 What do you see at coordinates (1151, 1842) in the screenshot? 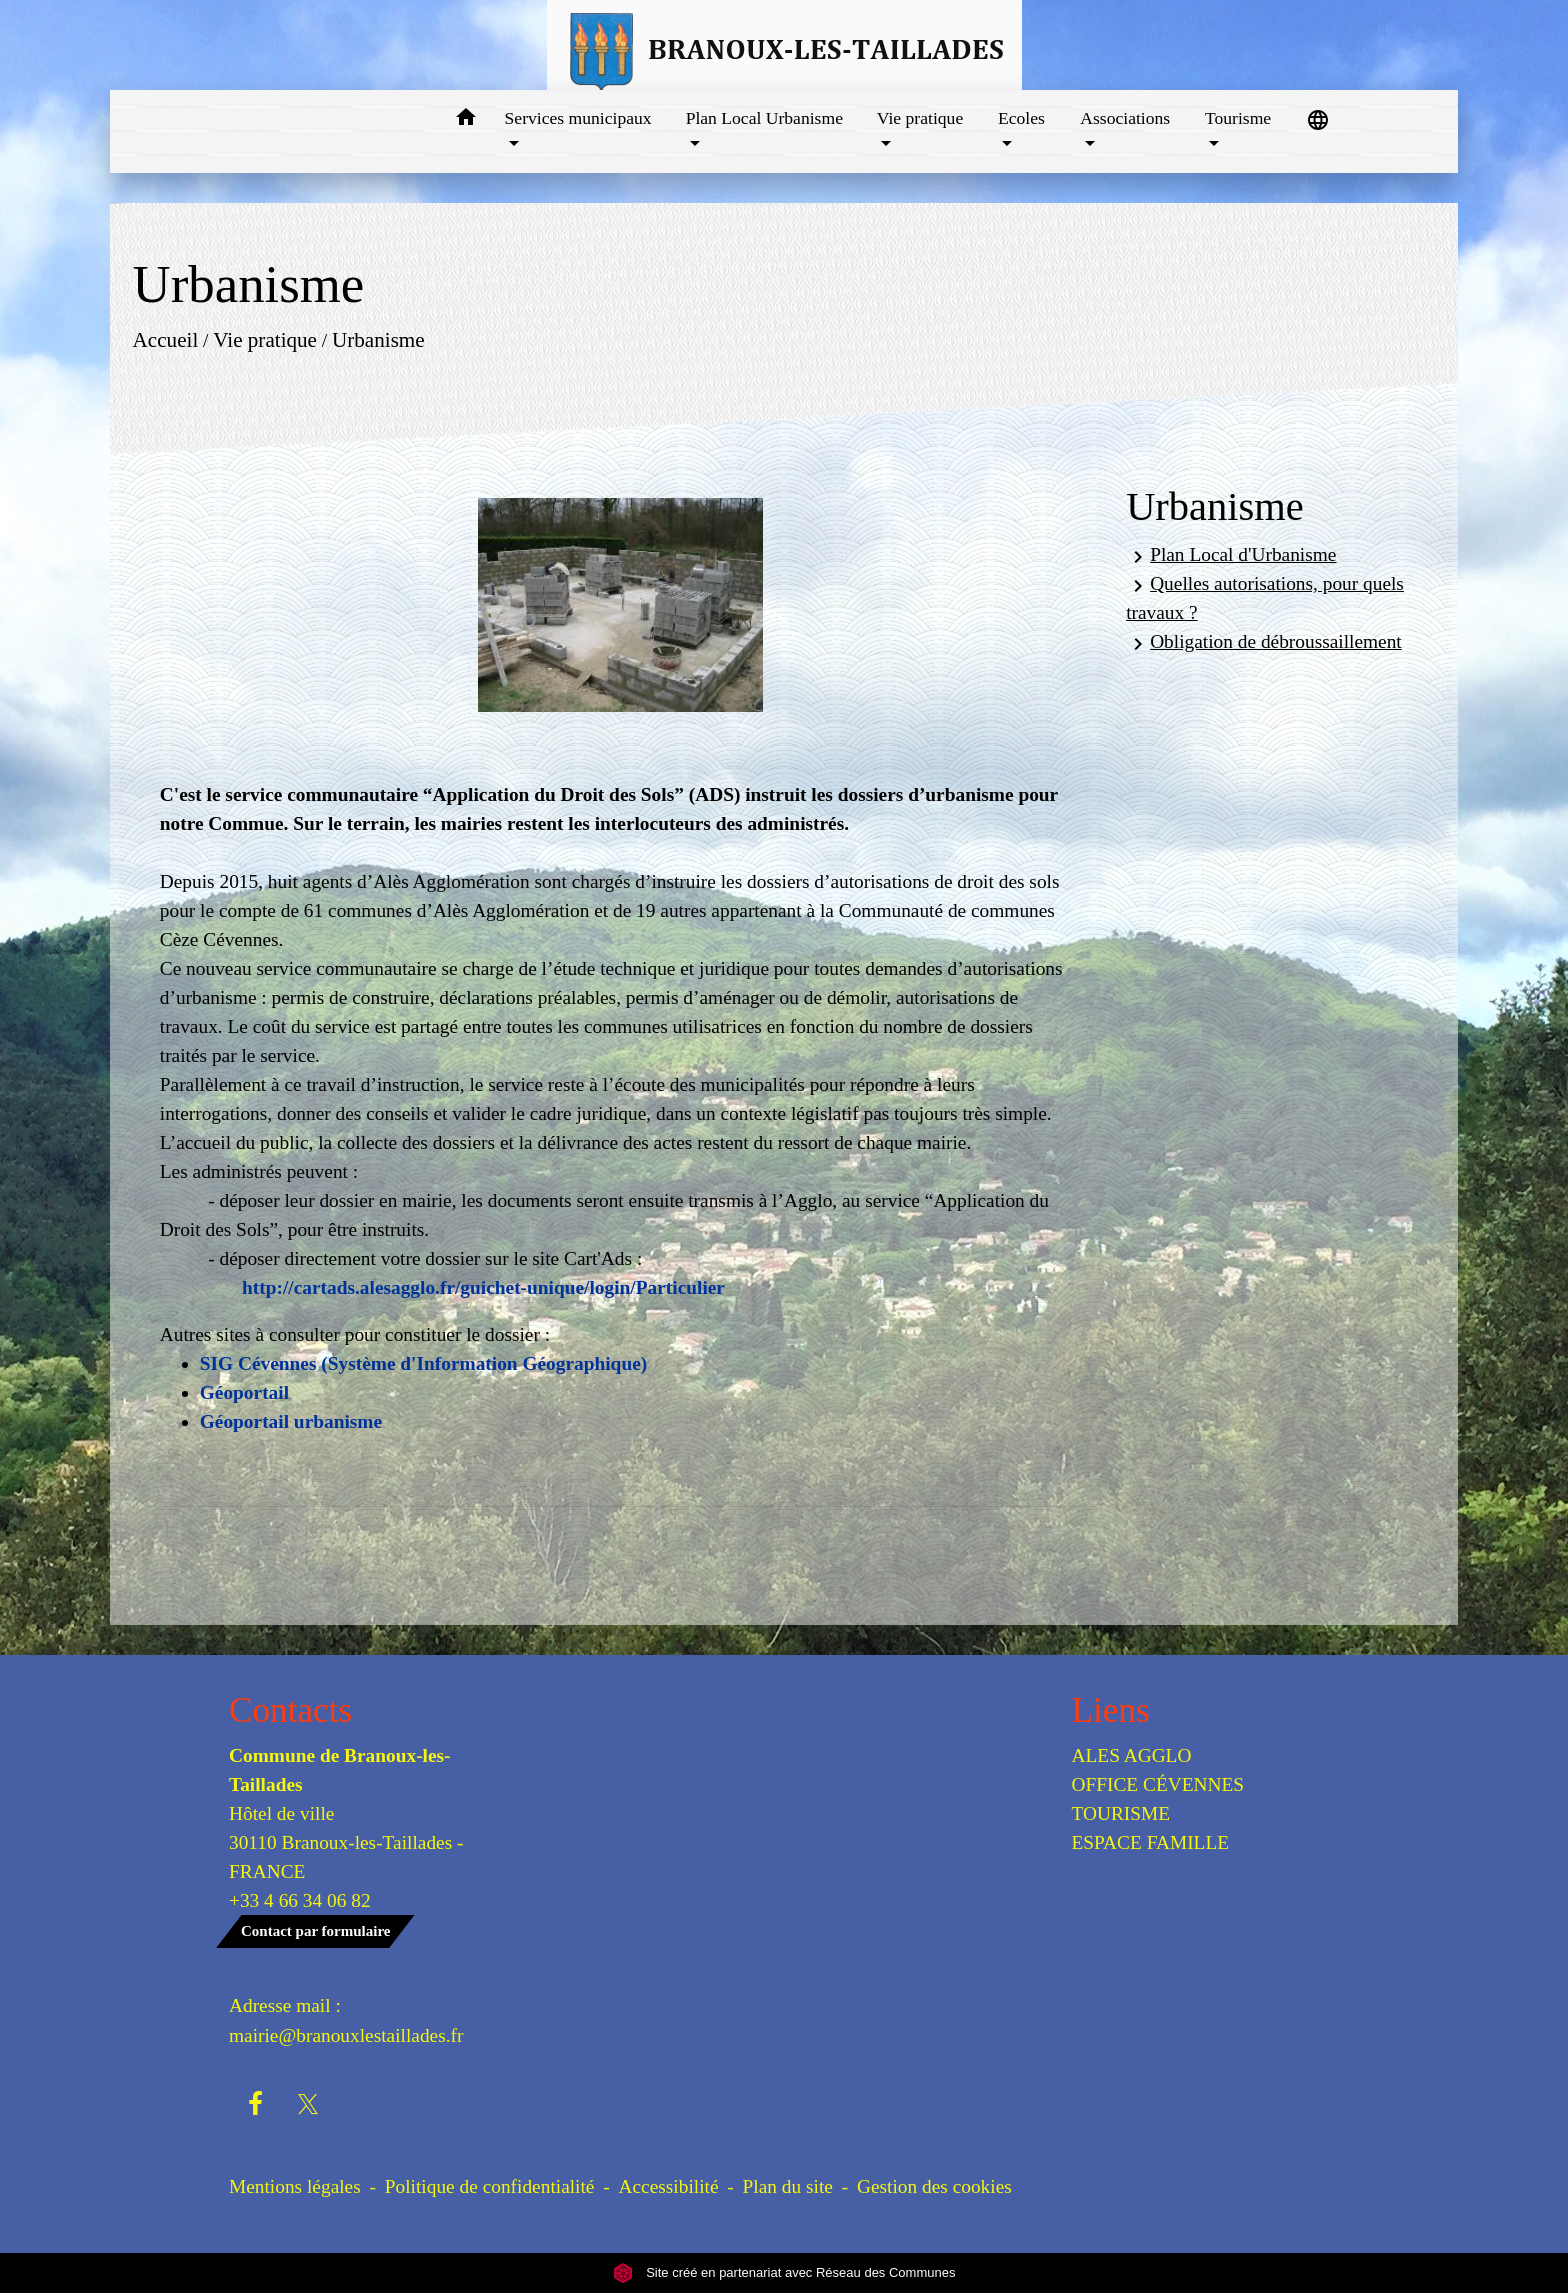
I see `ESPACE FAMILLE` at bounding box center [1151, 1842].